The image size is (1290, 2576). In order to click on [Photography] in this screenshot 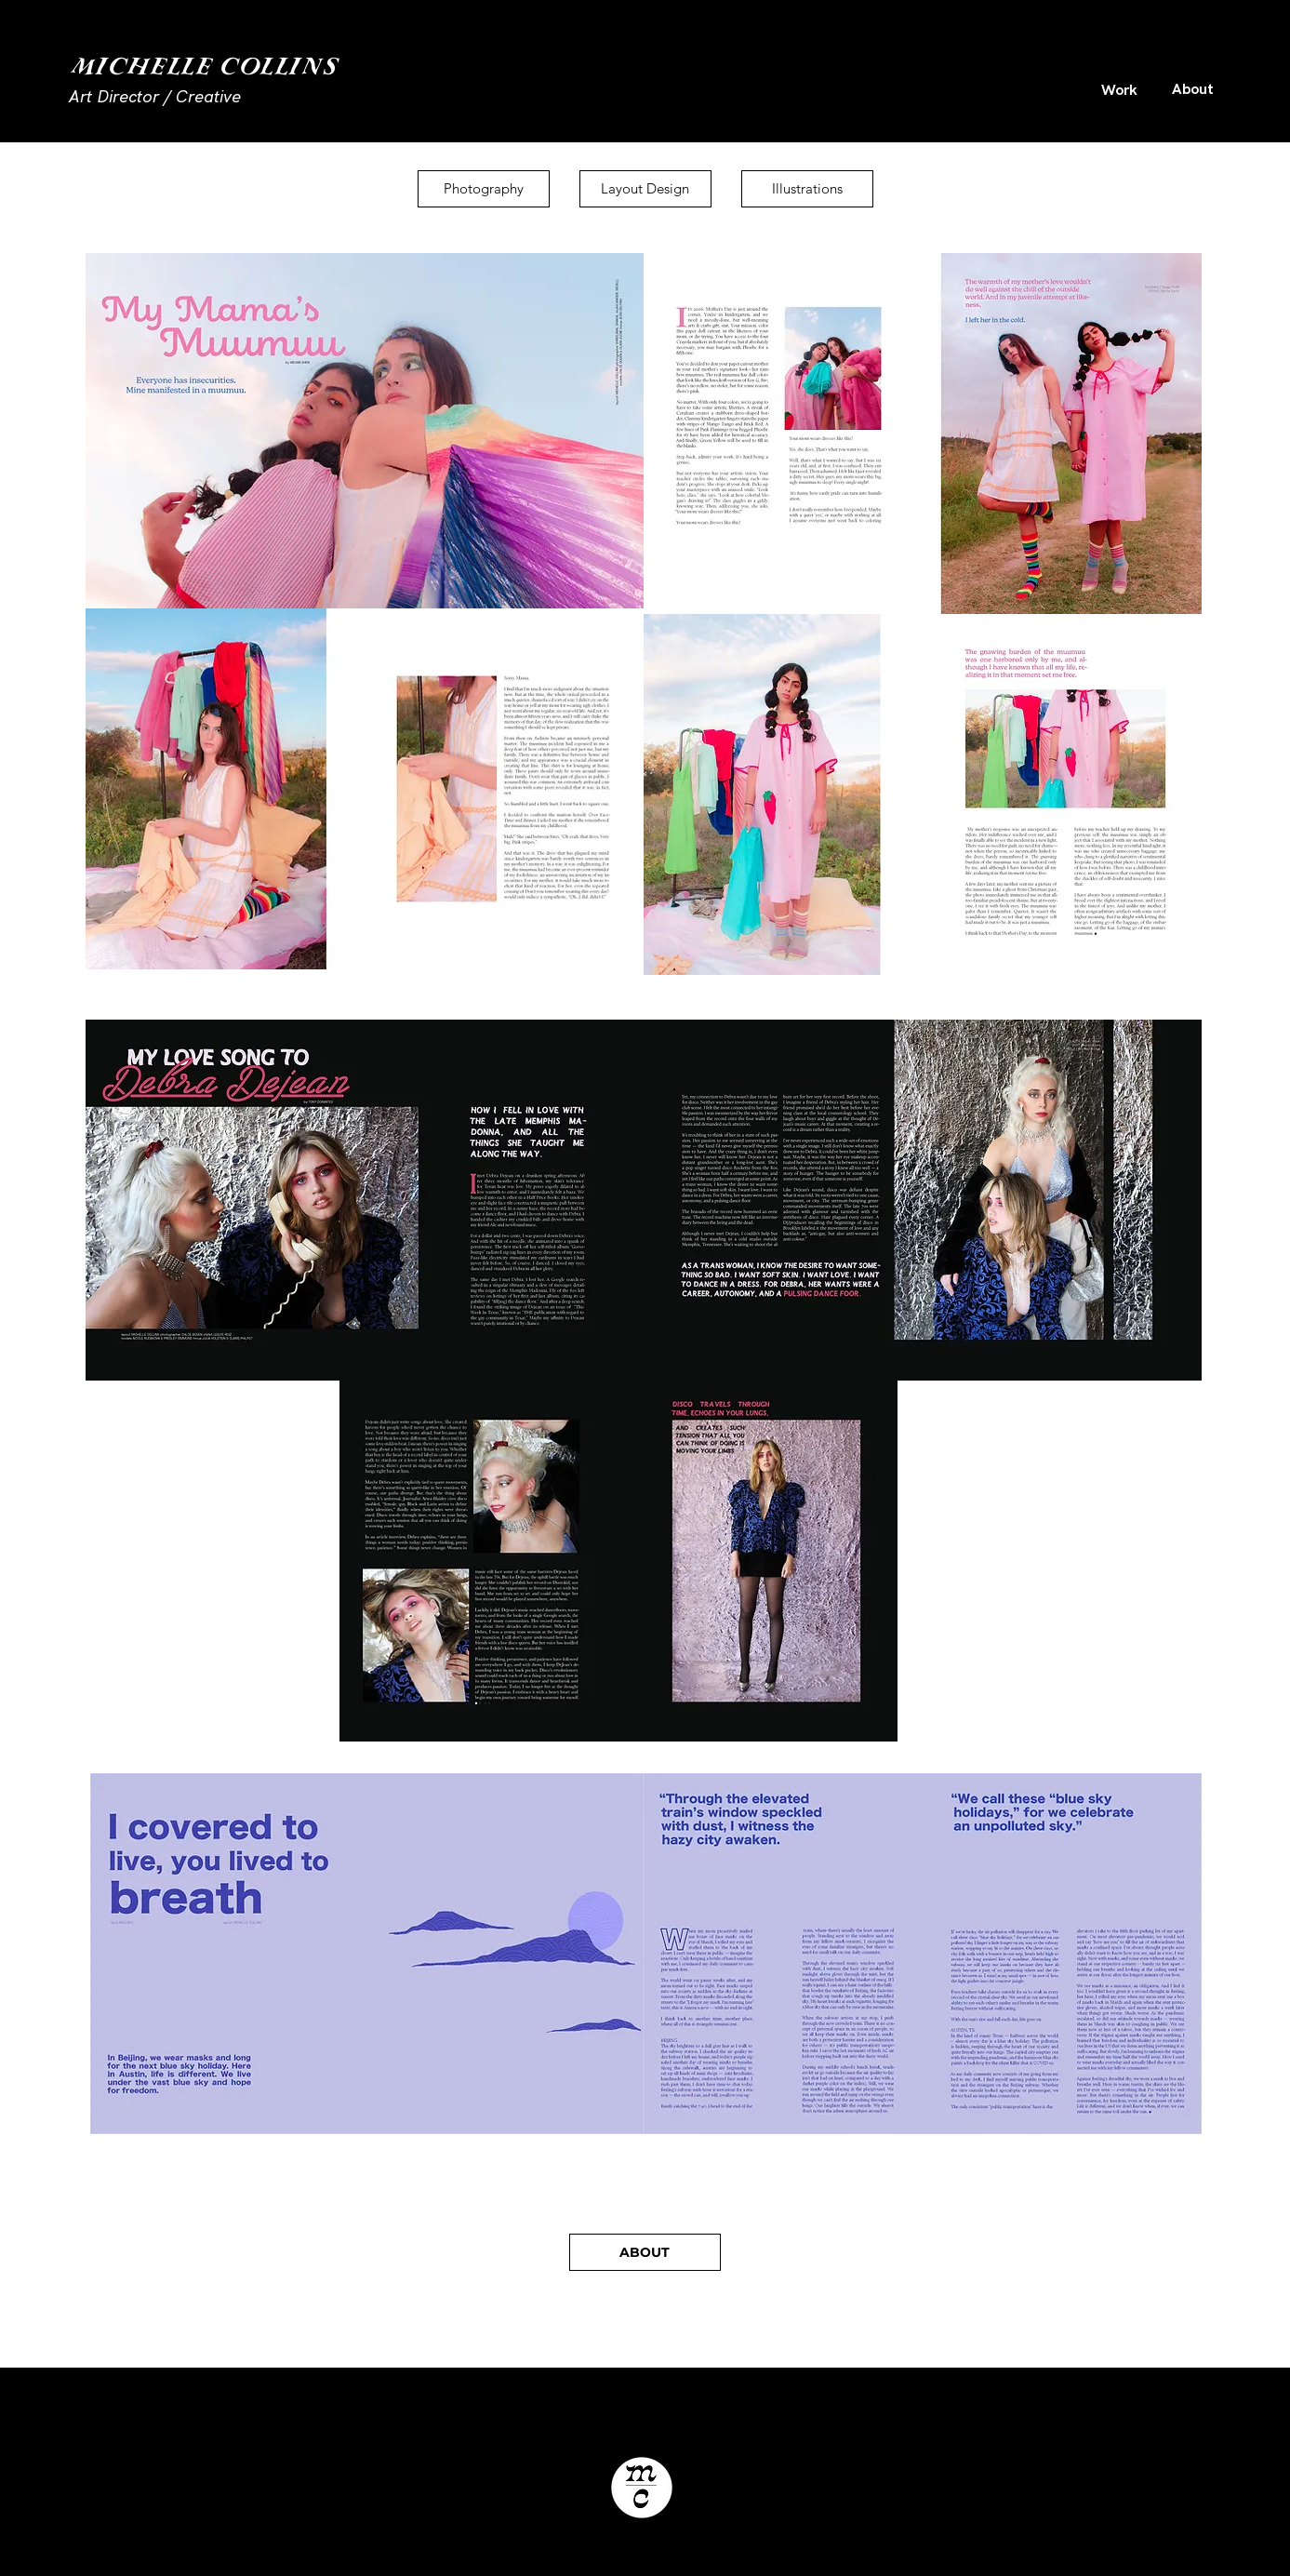, I will do `click(484, 188)`.